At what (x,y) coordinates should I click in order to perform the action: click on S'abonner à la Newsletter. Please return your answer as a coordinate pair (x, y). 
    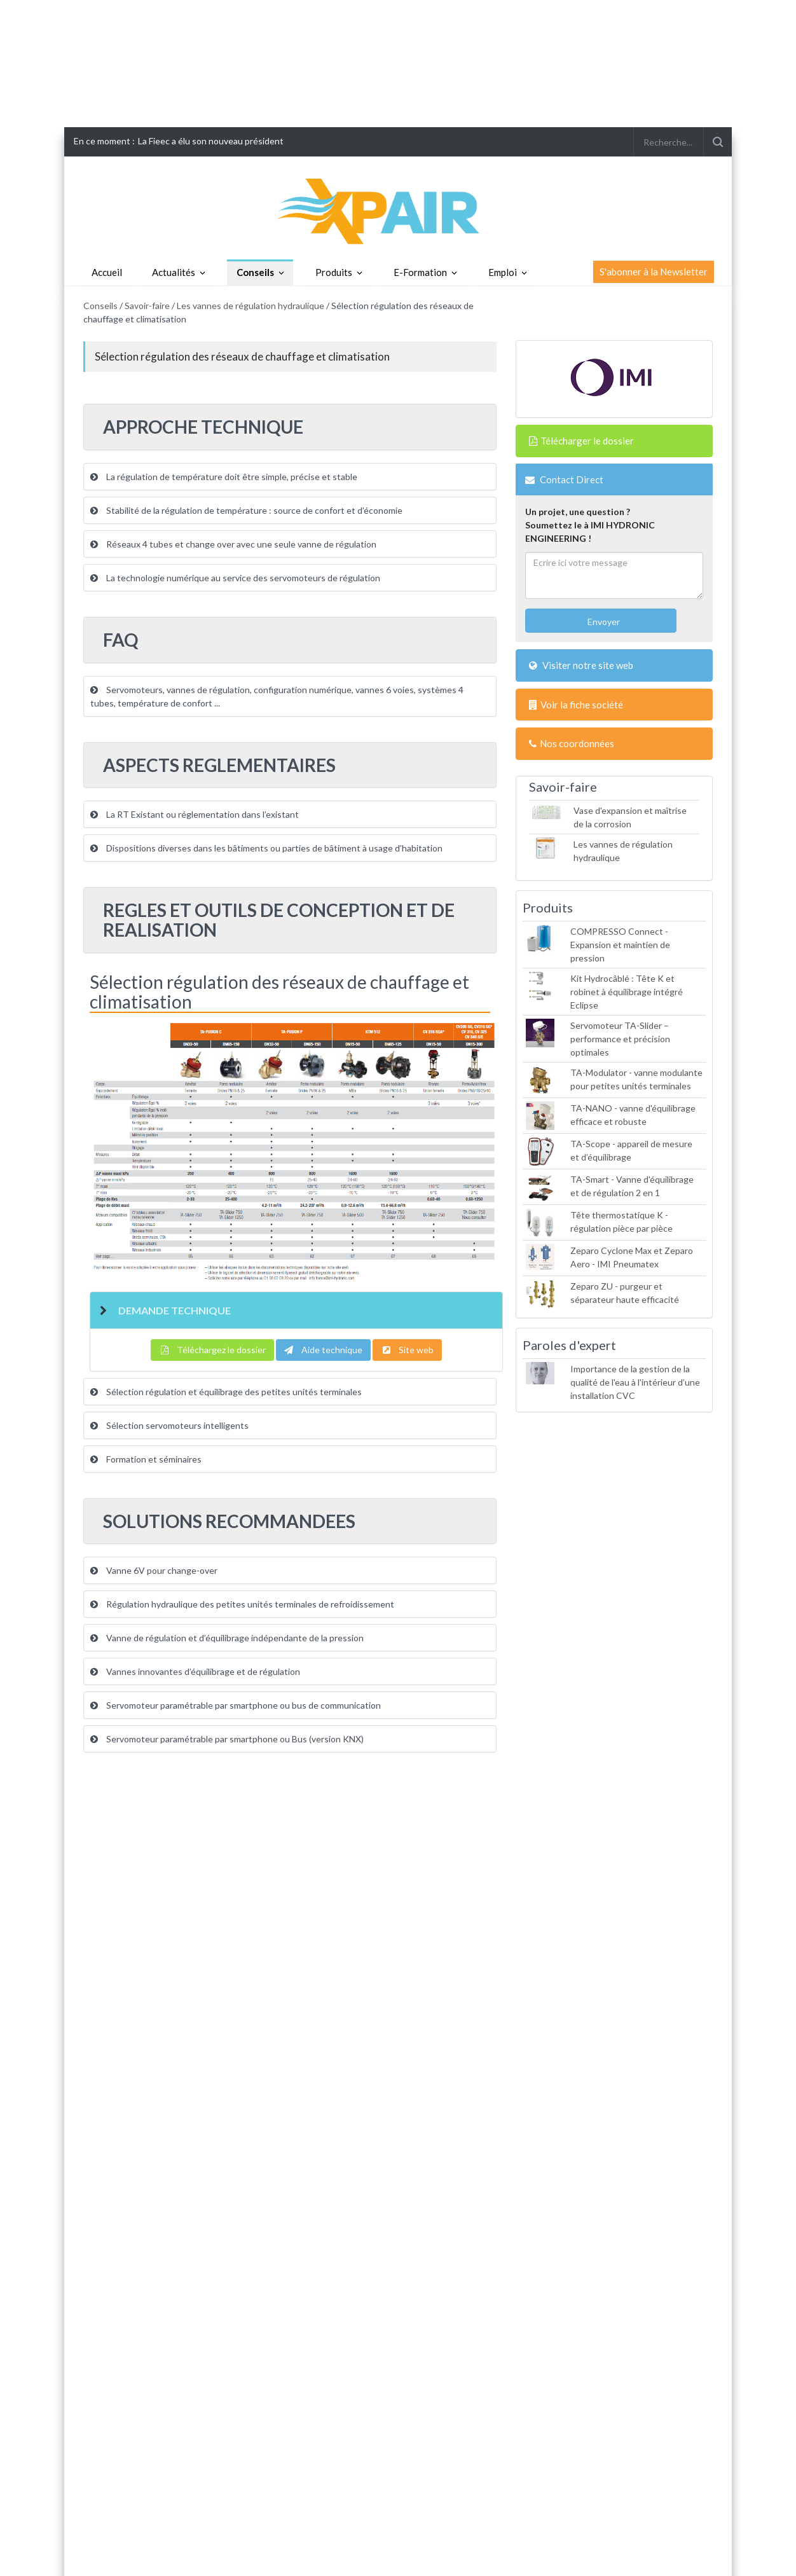
    Looking at the image, I should click on (654, 271).